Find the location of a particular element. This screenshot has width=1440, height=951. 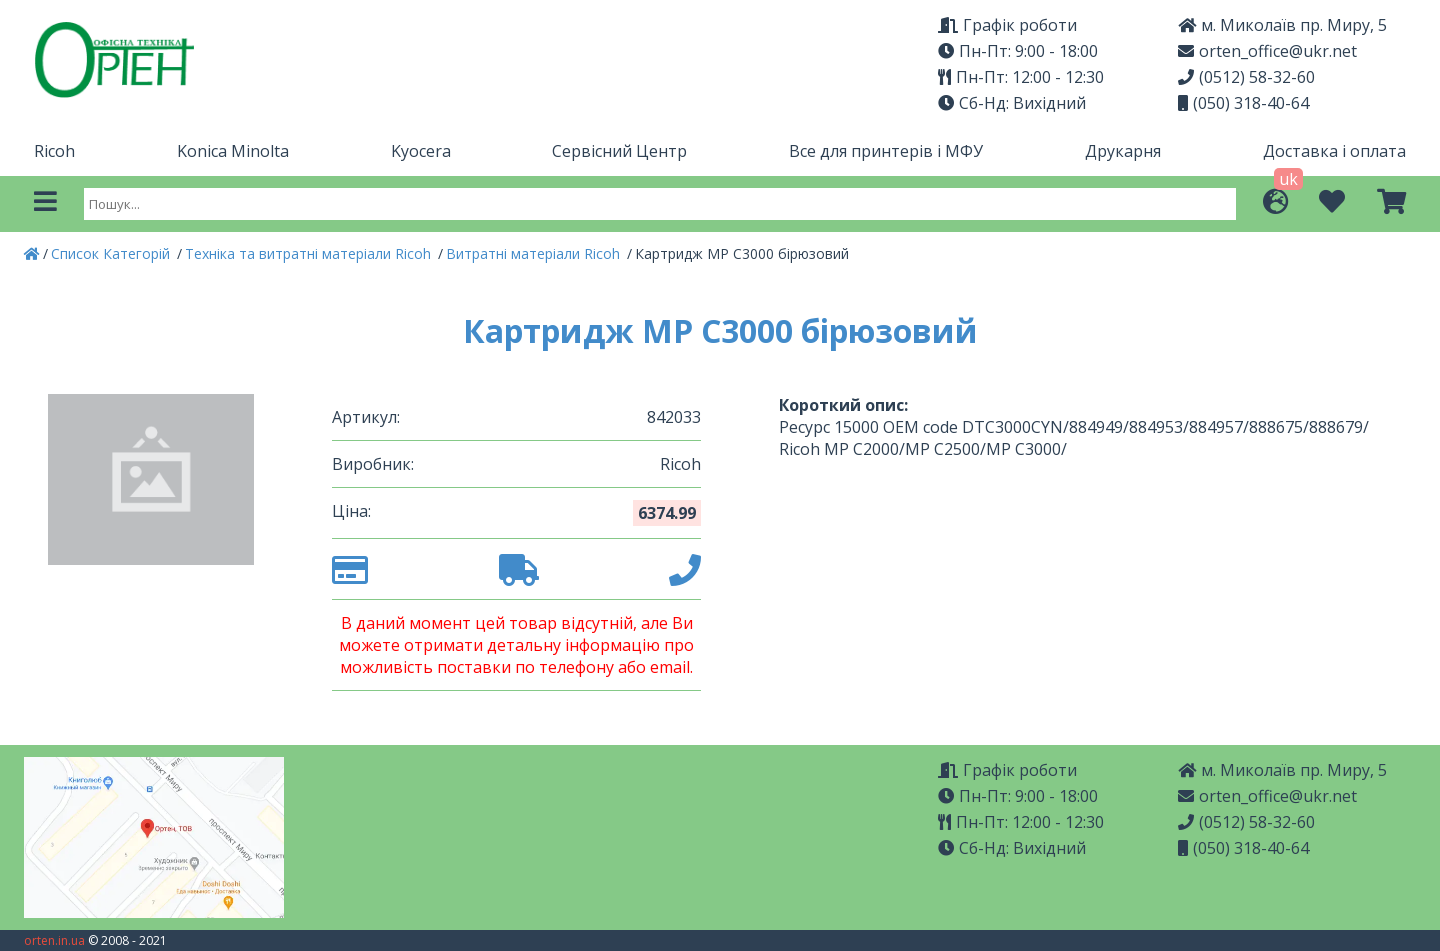

Доставка і оплата is located at coordinates (1334, 151).